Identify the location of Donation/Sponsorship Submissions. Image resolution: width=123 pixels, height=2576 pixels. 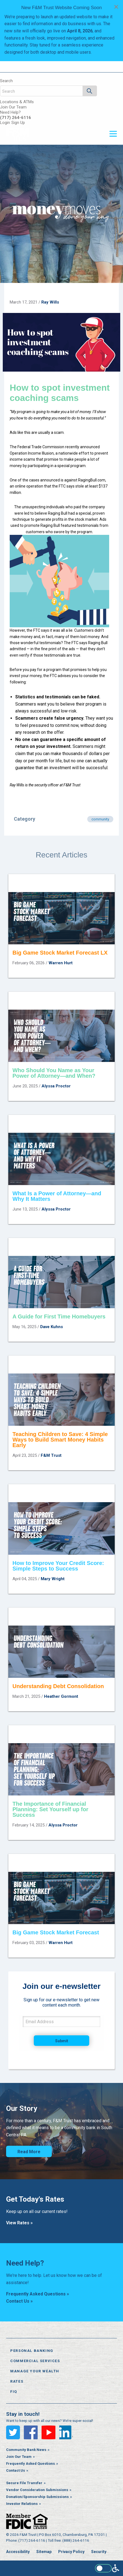
(37, 2497).